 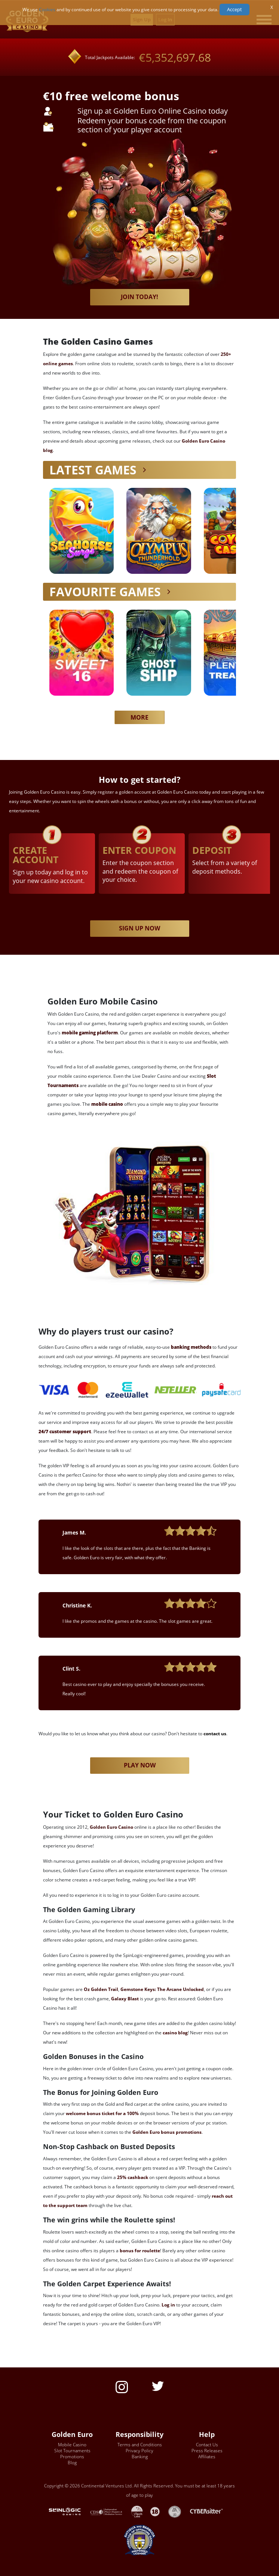 What do you see at coordinates (168, 2305) in the screenshot?
I see `Log in` at bounding box center [168, 2305].